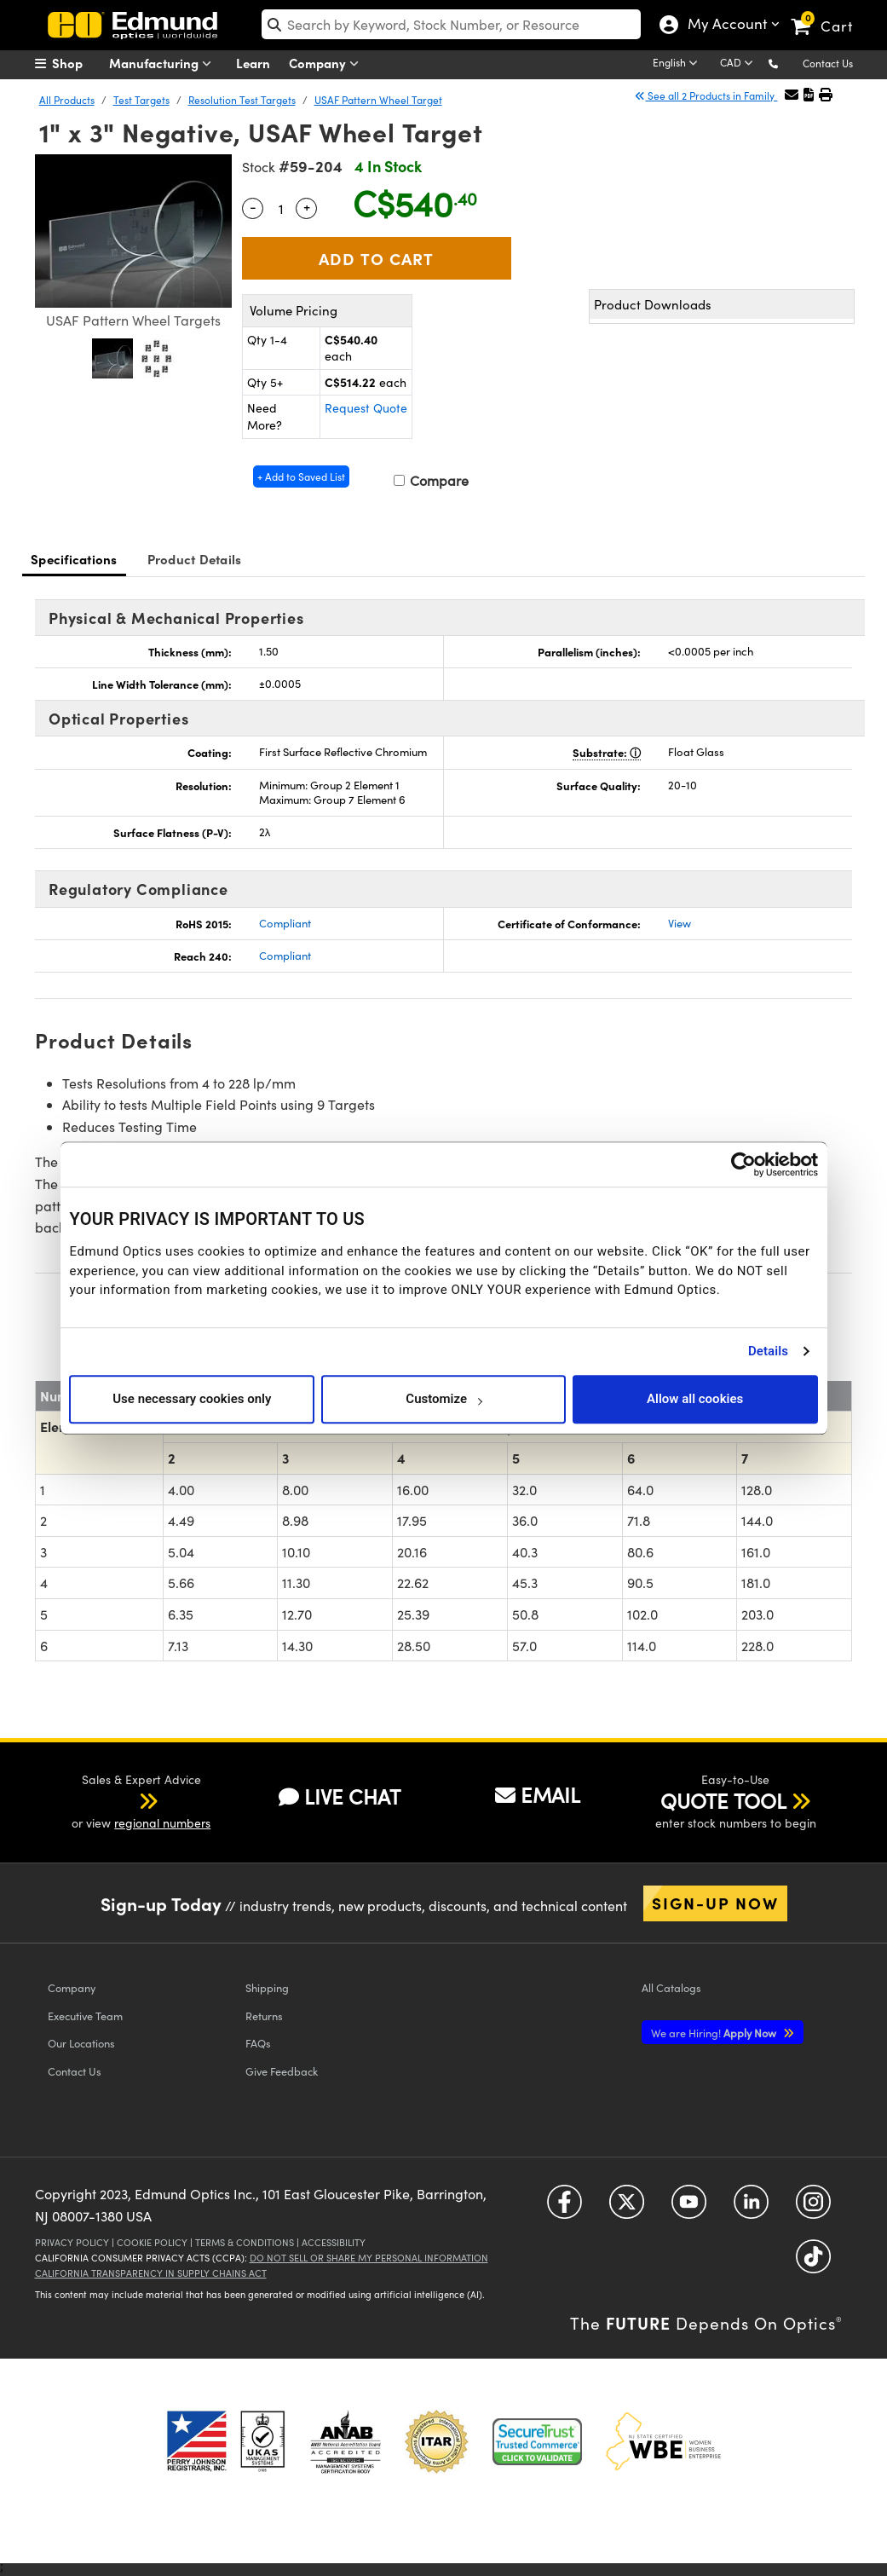 The width and height of the screenshot is (887, 2576). What do you see at coordinates (74, 559) in the screenshot?
I see `Specifications` at bounding box center [74, 559].